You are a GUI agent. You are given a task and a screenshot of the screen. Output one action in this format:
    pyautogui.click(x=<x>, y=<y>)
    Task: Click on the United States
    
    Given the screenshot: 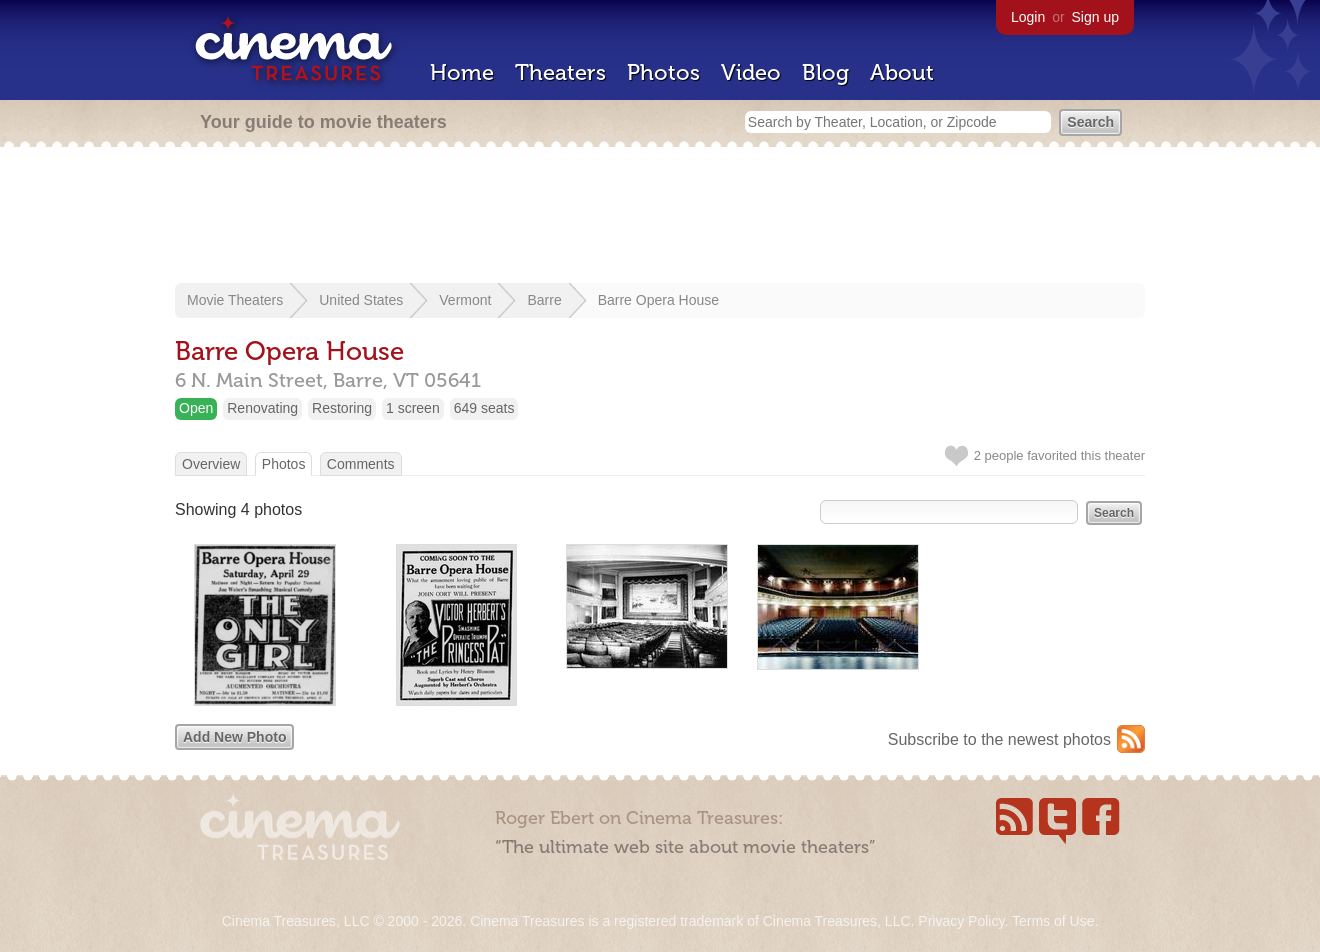 What is the action you would take?
    pyautogui.click(x=361, y=300)
    